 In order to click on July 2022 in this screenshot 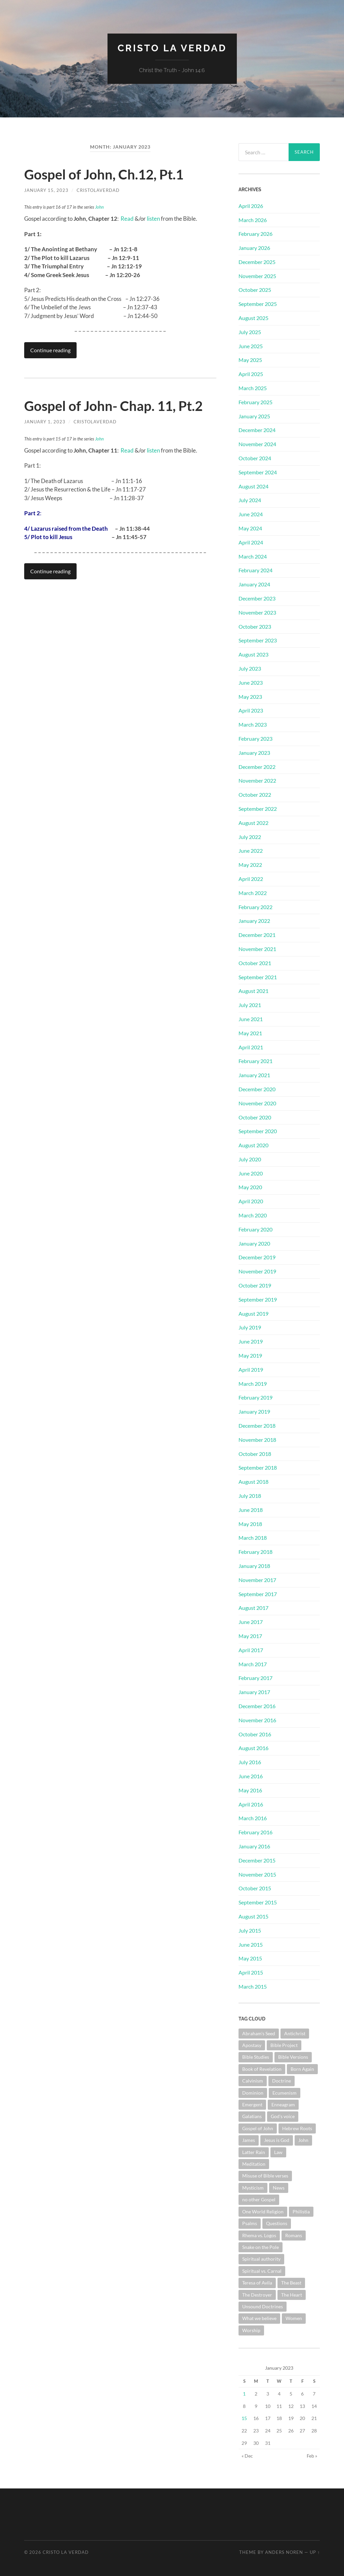, I will do `click(250, 837)`.